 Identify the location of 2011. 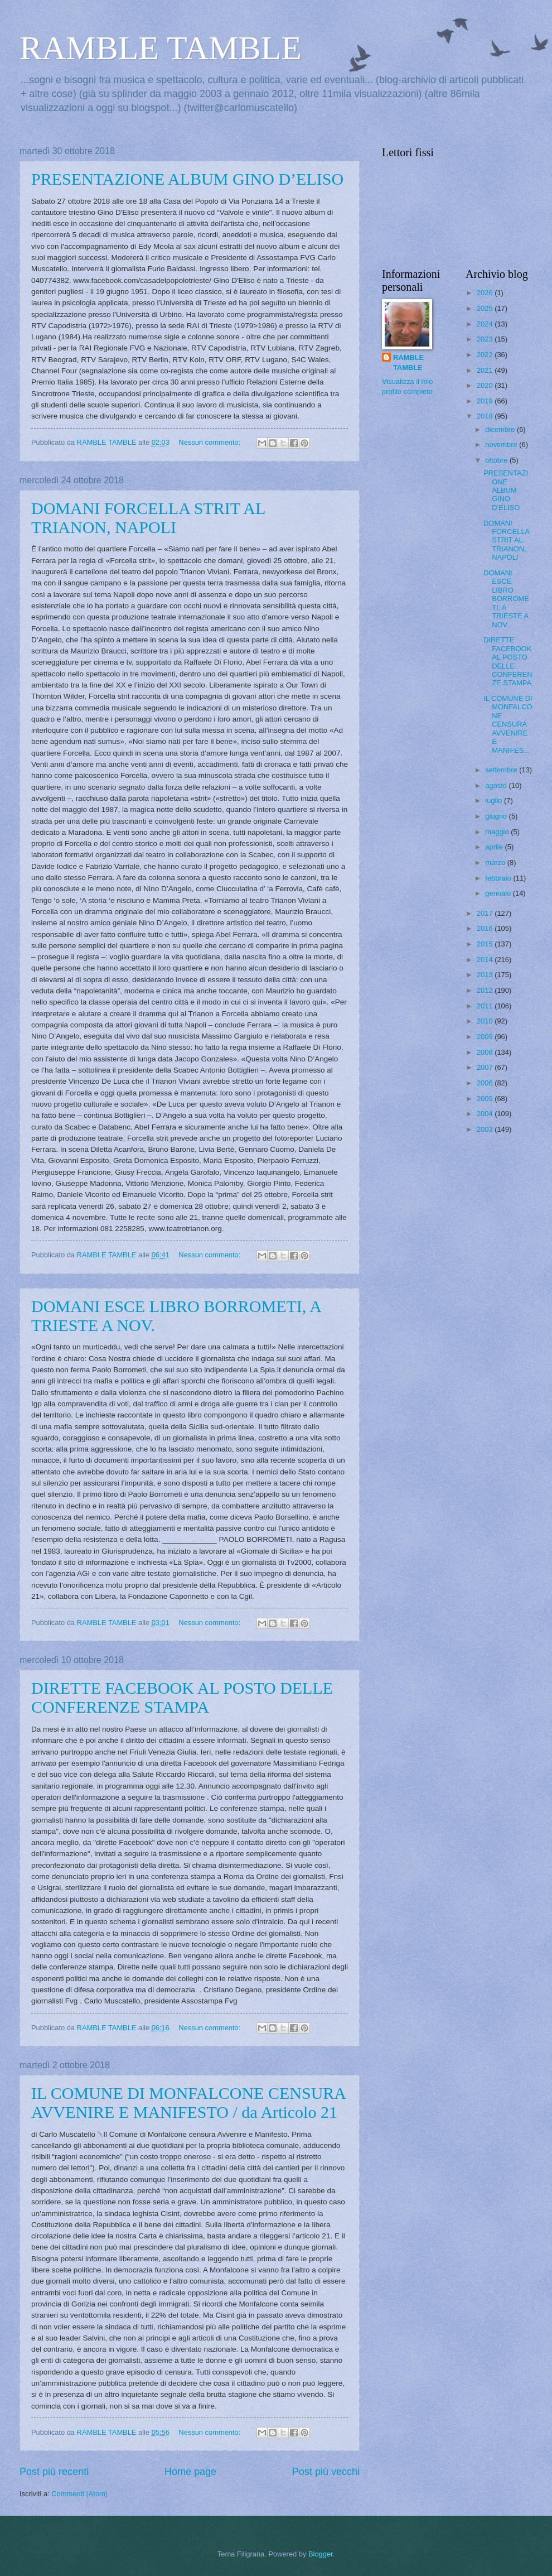
(486, 1006).